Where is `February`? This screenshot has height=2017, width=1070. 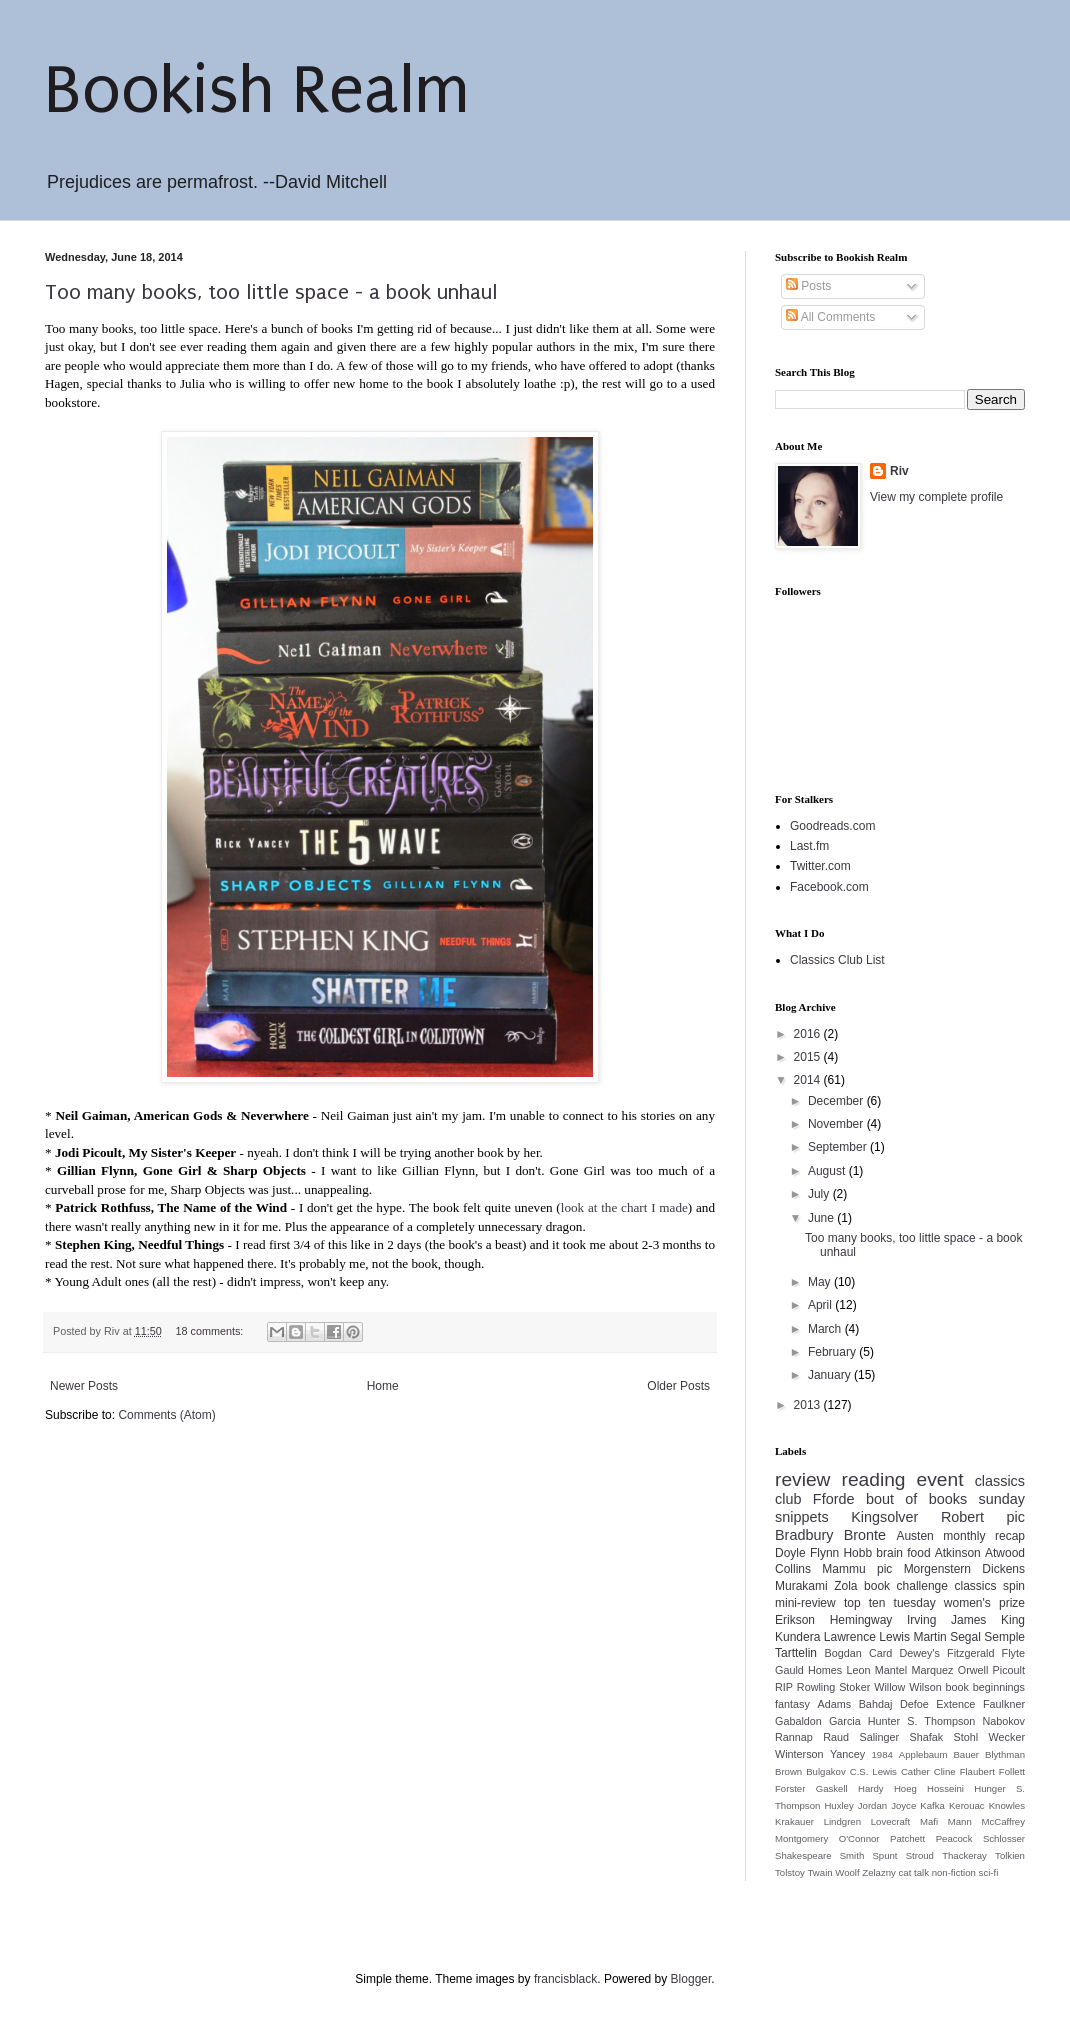 February is located at coordinates (833, 1352).